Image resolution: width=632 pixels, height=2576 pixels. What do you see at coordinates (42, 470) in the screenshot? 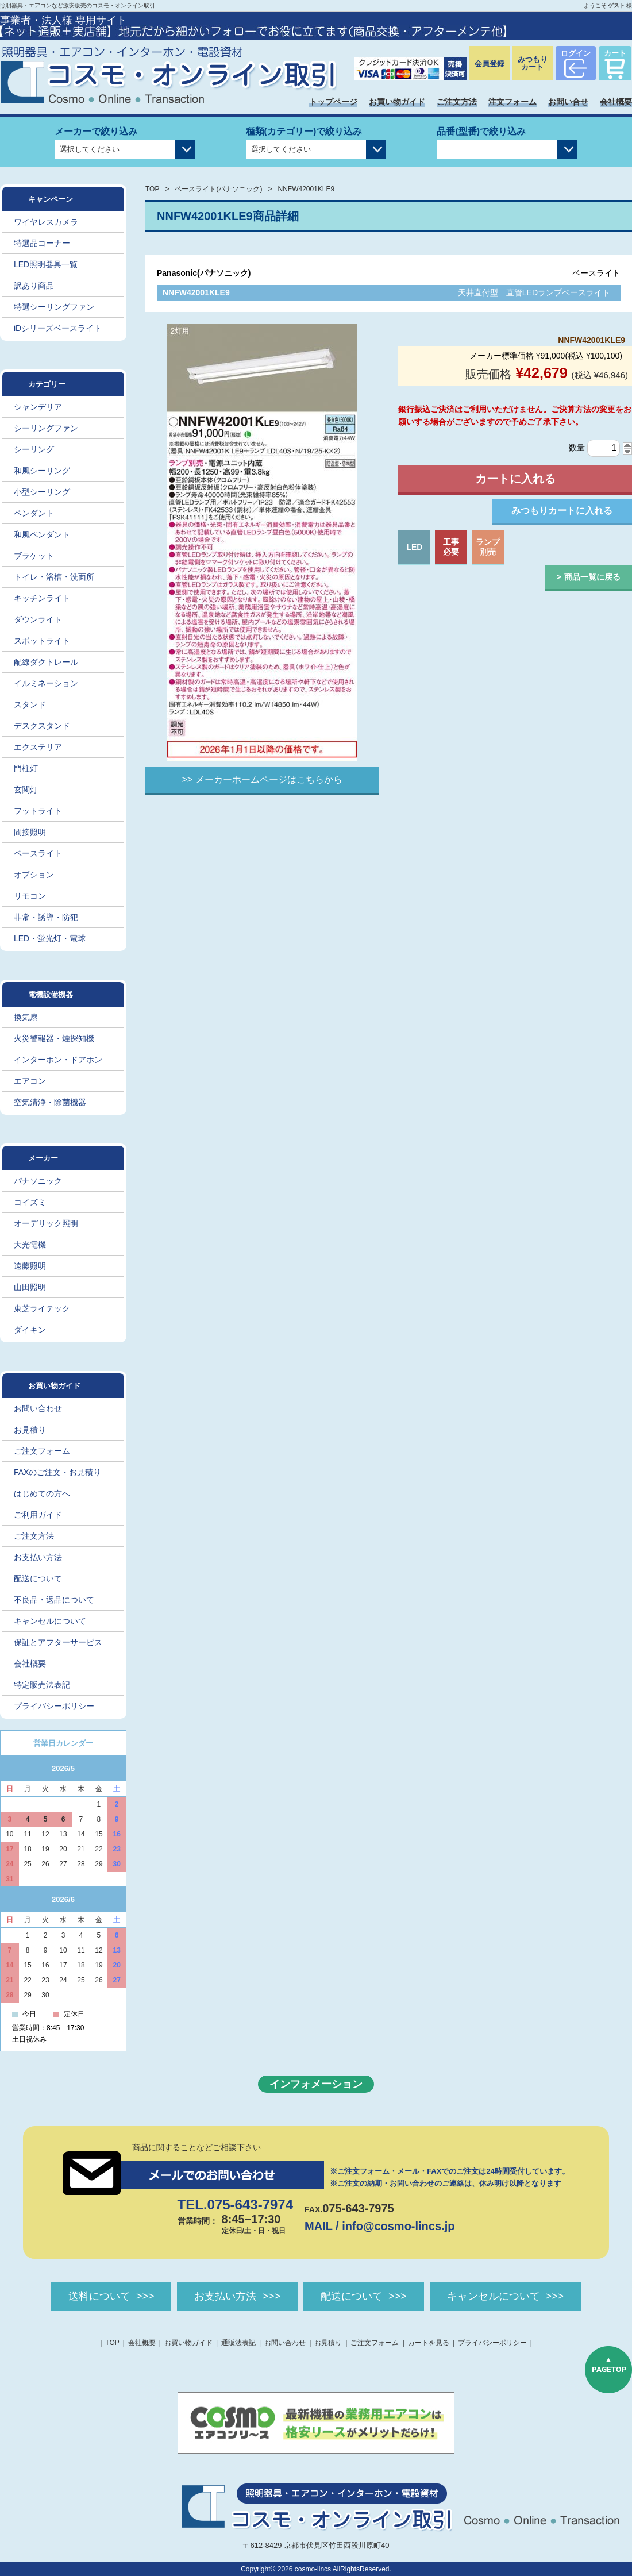
I see `和風シーリング` at bounding box center [42, 470].